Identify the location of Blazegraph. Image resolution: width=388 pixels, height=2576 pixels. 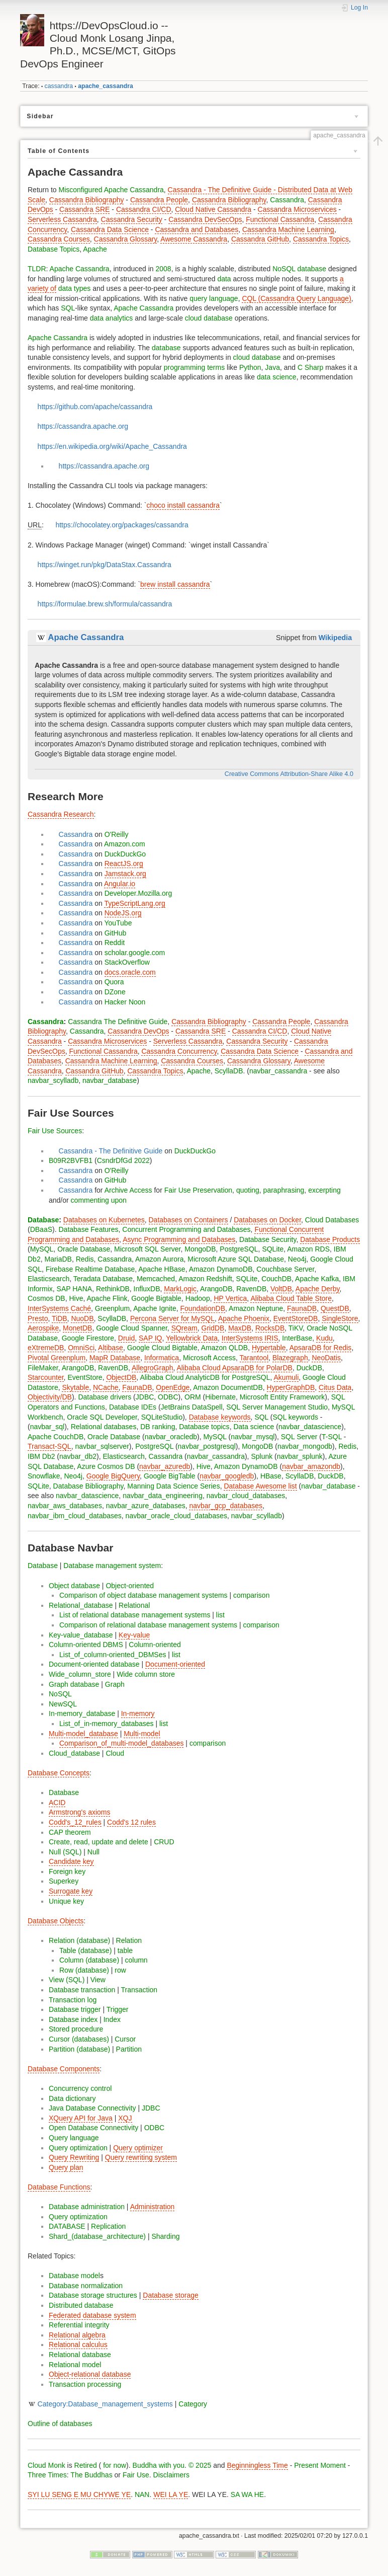
(290, 1358).